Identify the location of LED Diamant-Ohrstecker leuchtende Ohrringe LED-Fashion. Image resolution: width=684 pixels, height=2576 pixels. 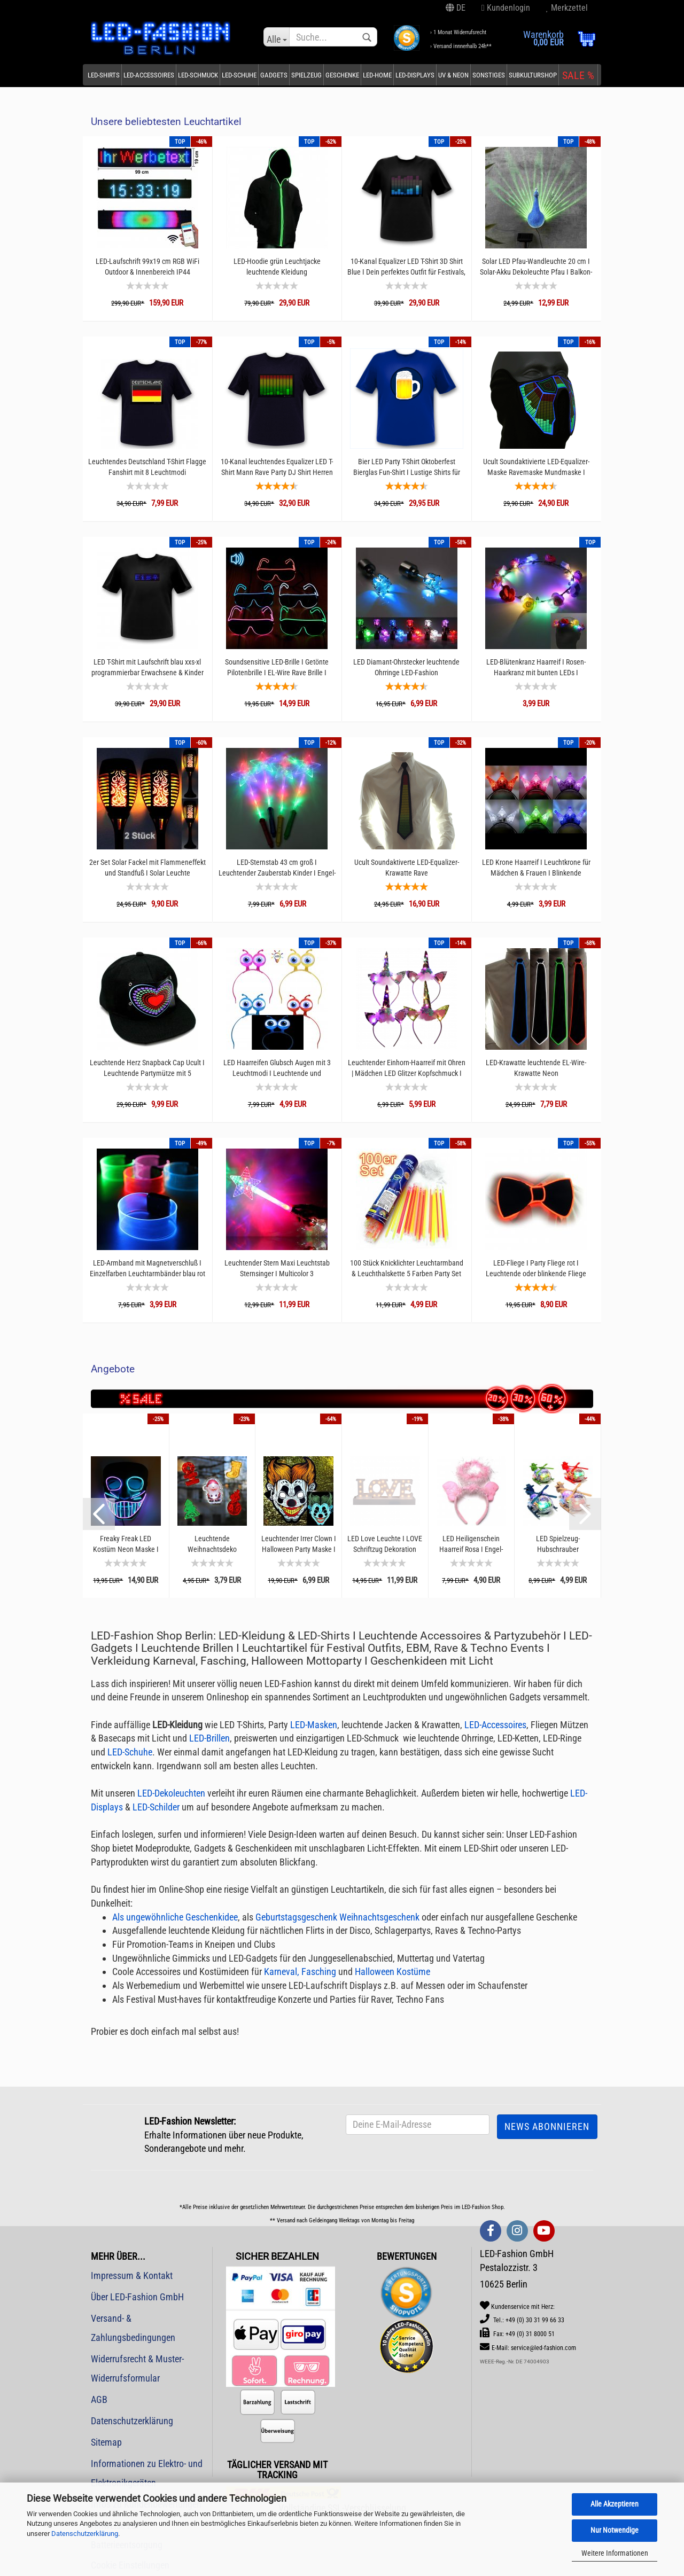
(406, 667).